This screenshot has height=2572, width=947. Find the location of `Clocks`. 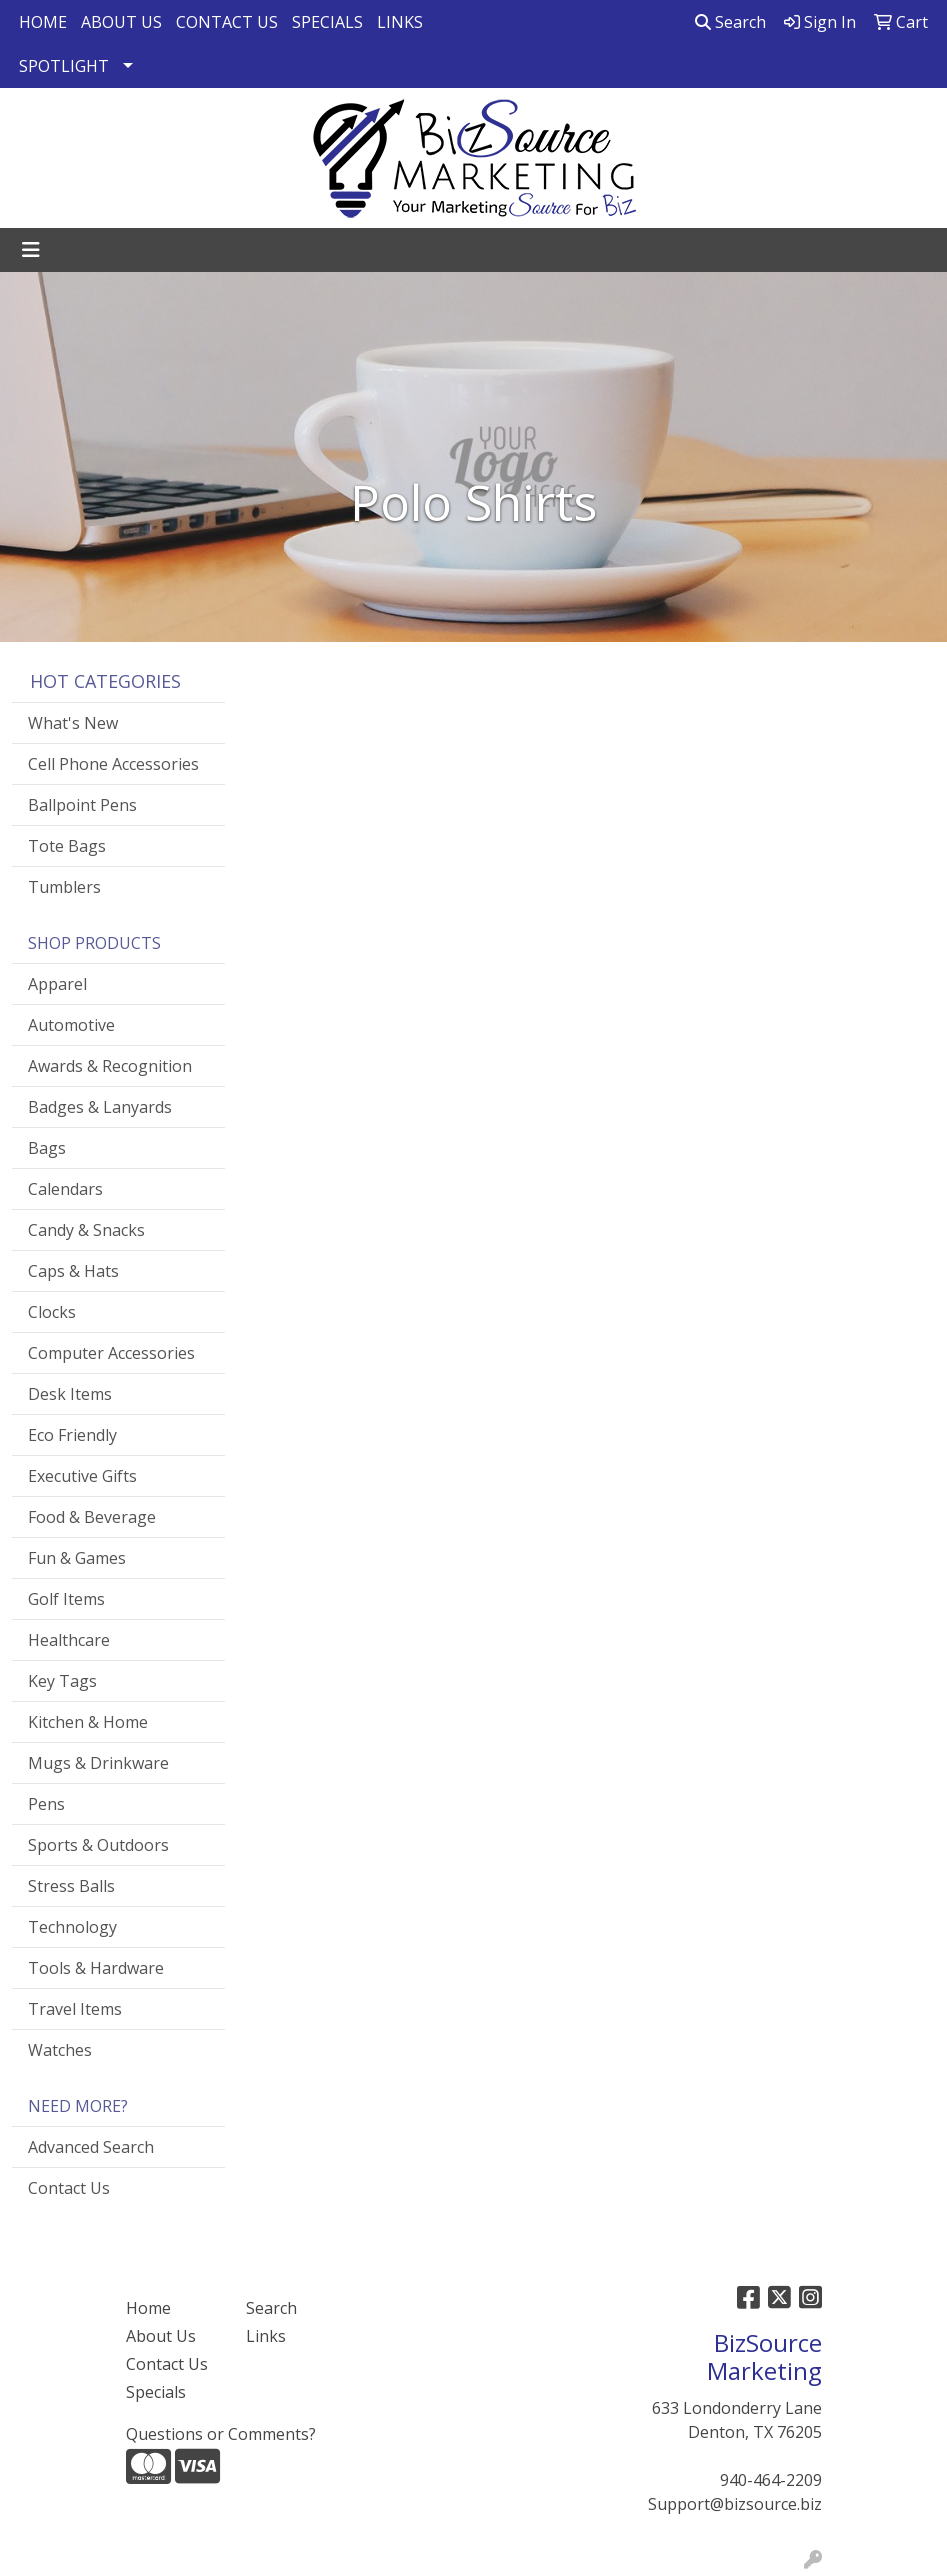

Clocks is located at coordinates (52, 1312).